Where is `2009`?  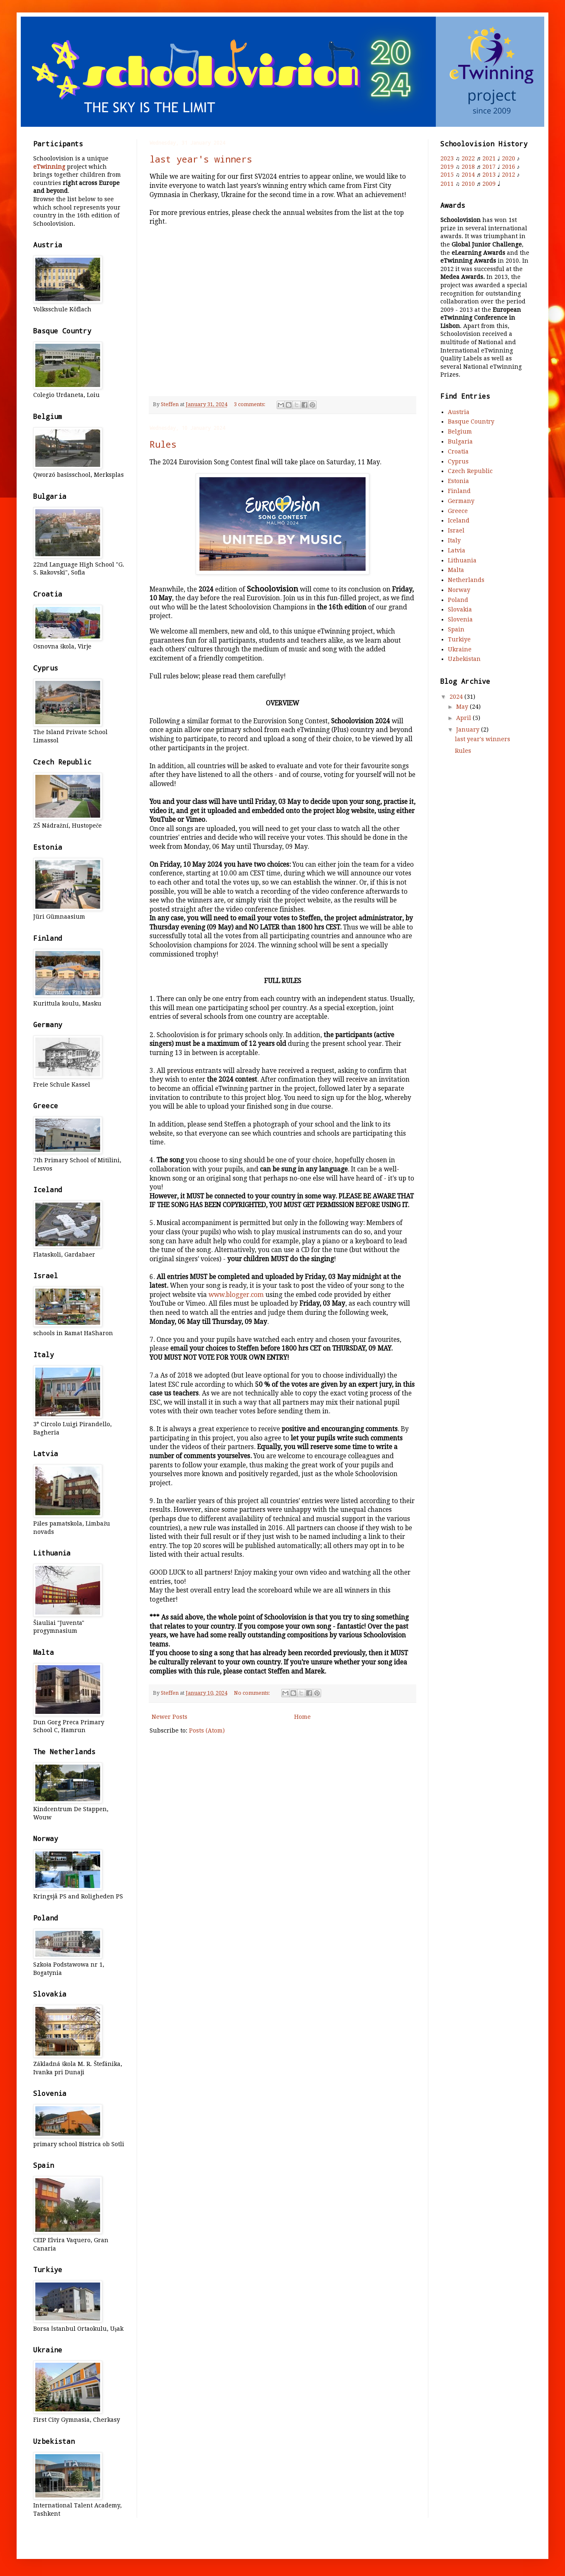
2009 is located at coordinates (489, 183).